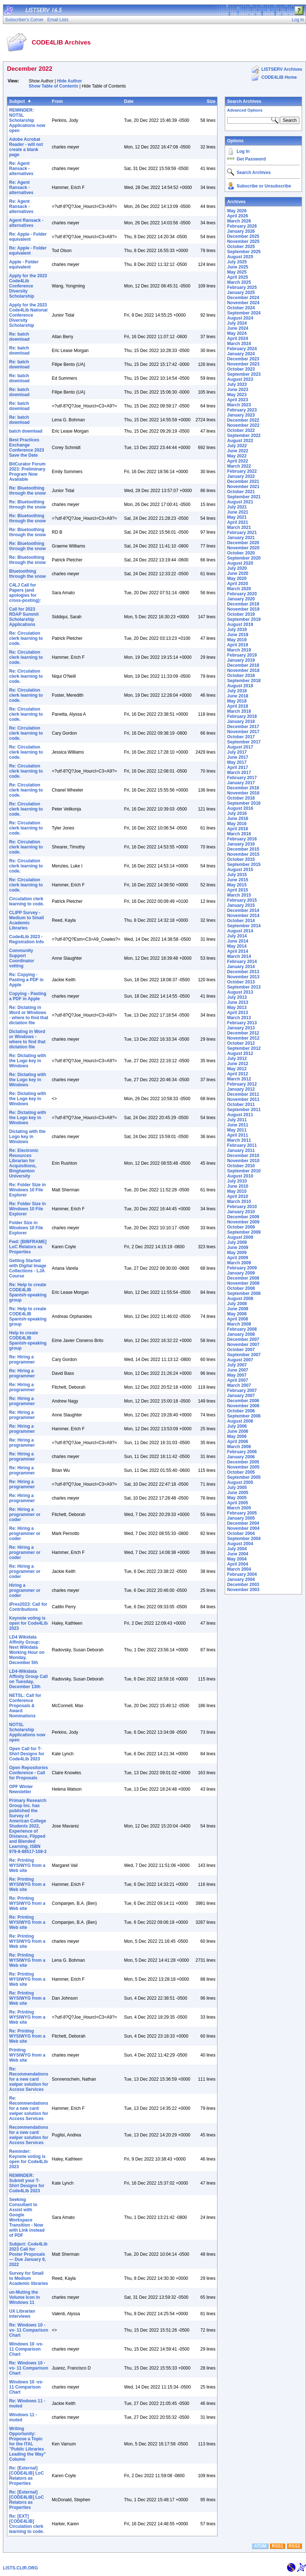 The height and width of the screenshot is (2576, 306). What do you see at coordinates (241, 476) in the screenshot?
I see `January 2022` at bounding box center [241, 476].